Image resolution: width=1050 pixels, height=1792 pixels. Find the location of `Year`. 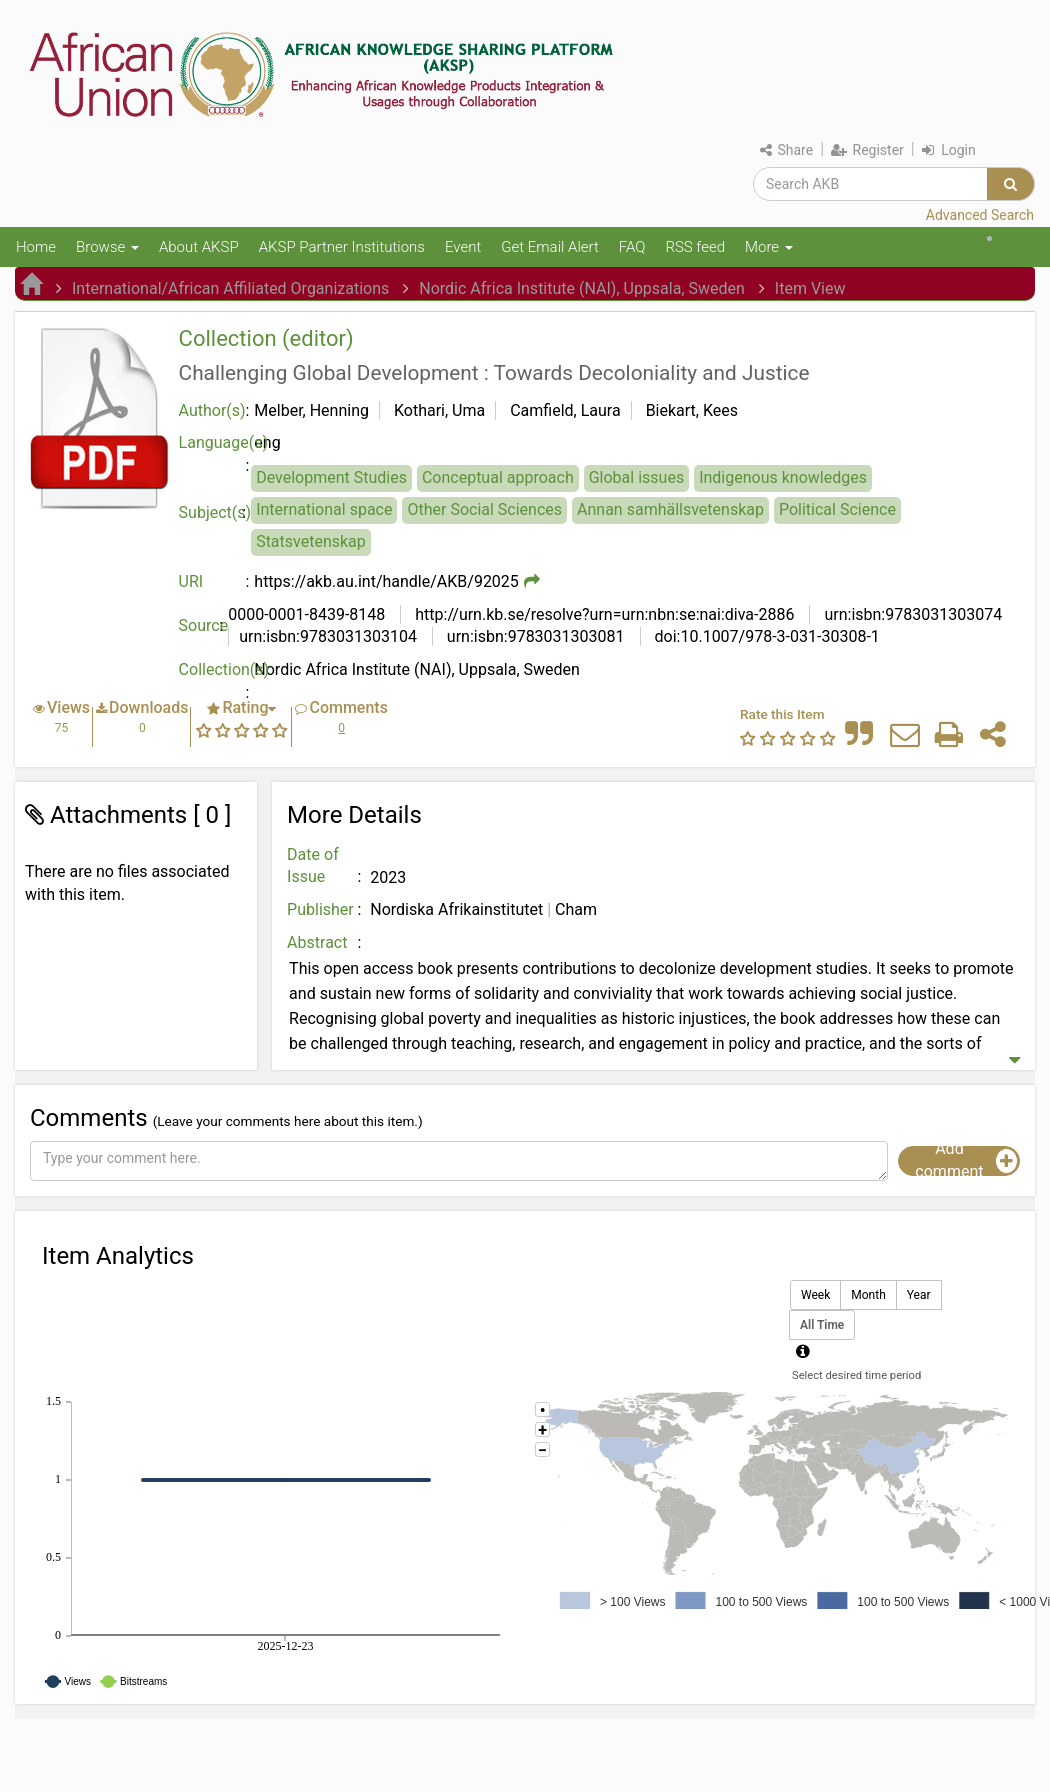

Year is located at coordinates (919, 1295).